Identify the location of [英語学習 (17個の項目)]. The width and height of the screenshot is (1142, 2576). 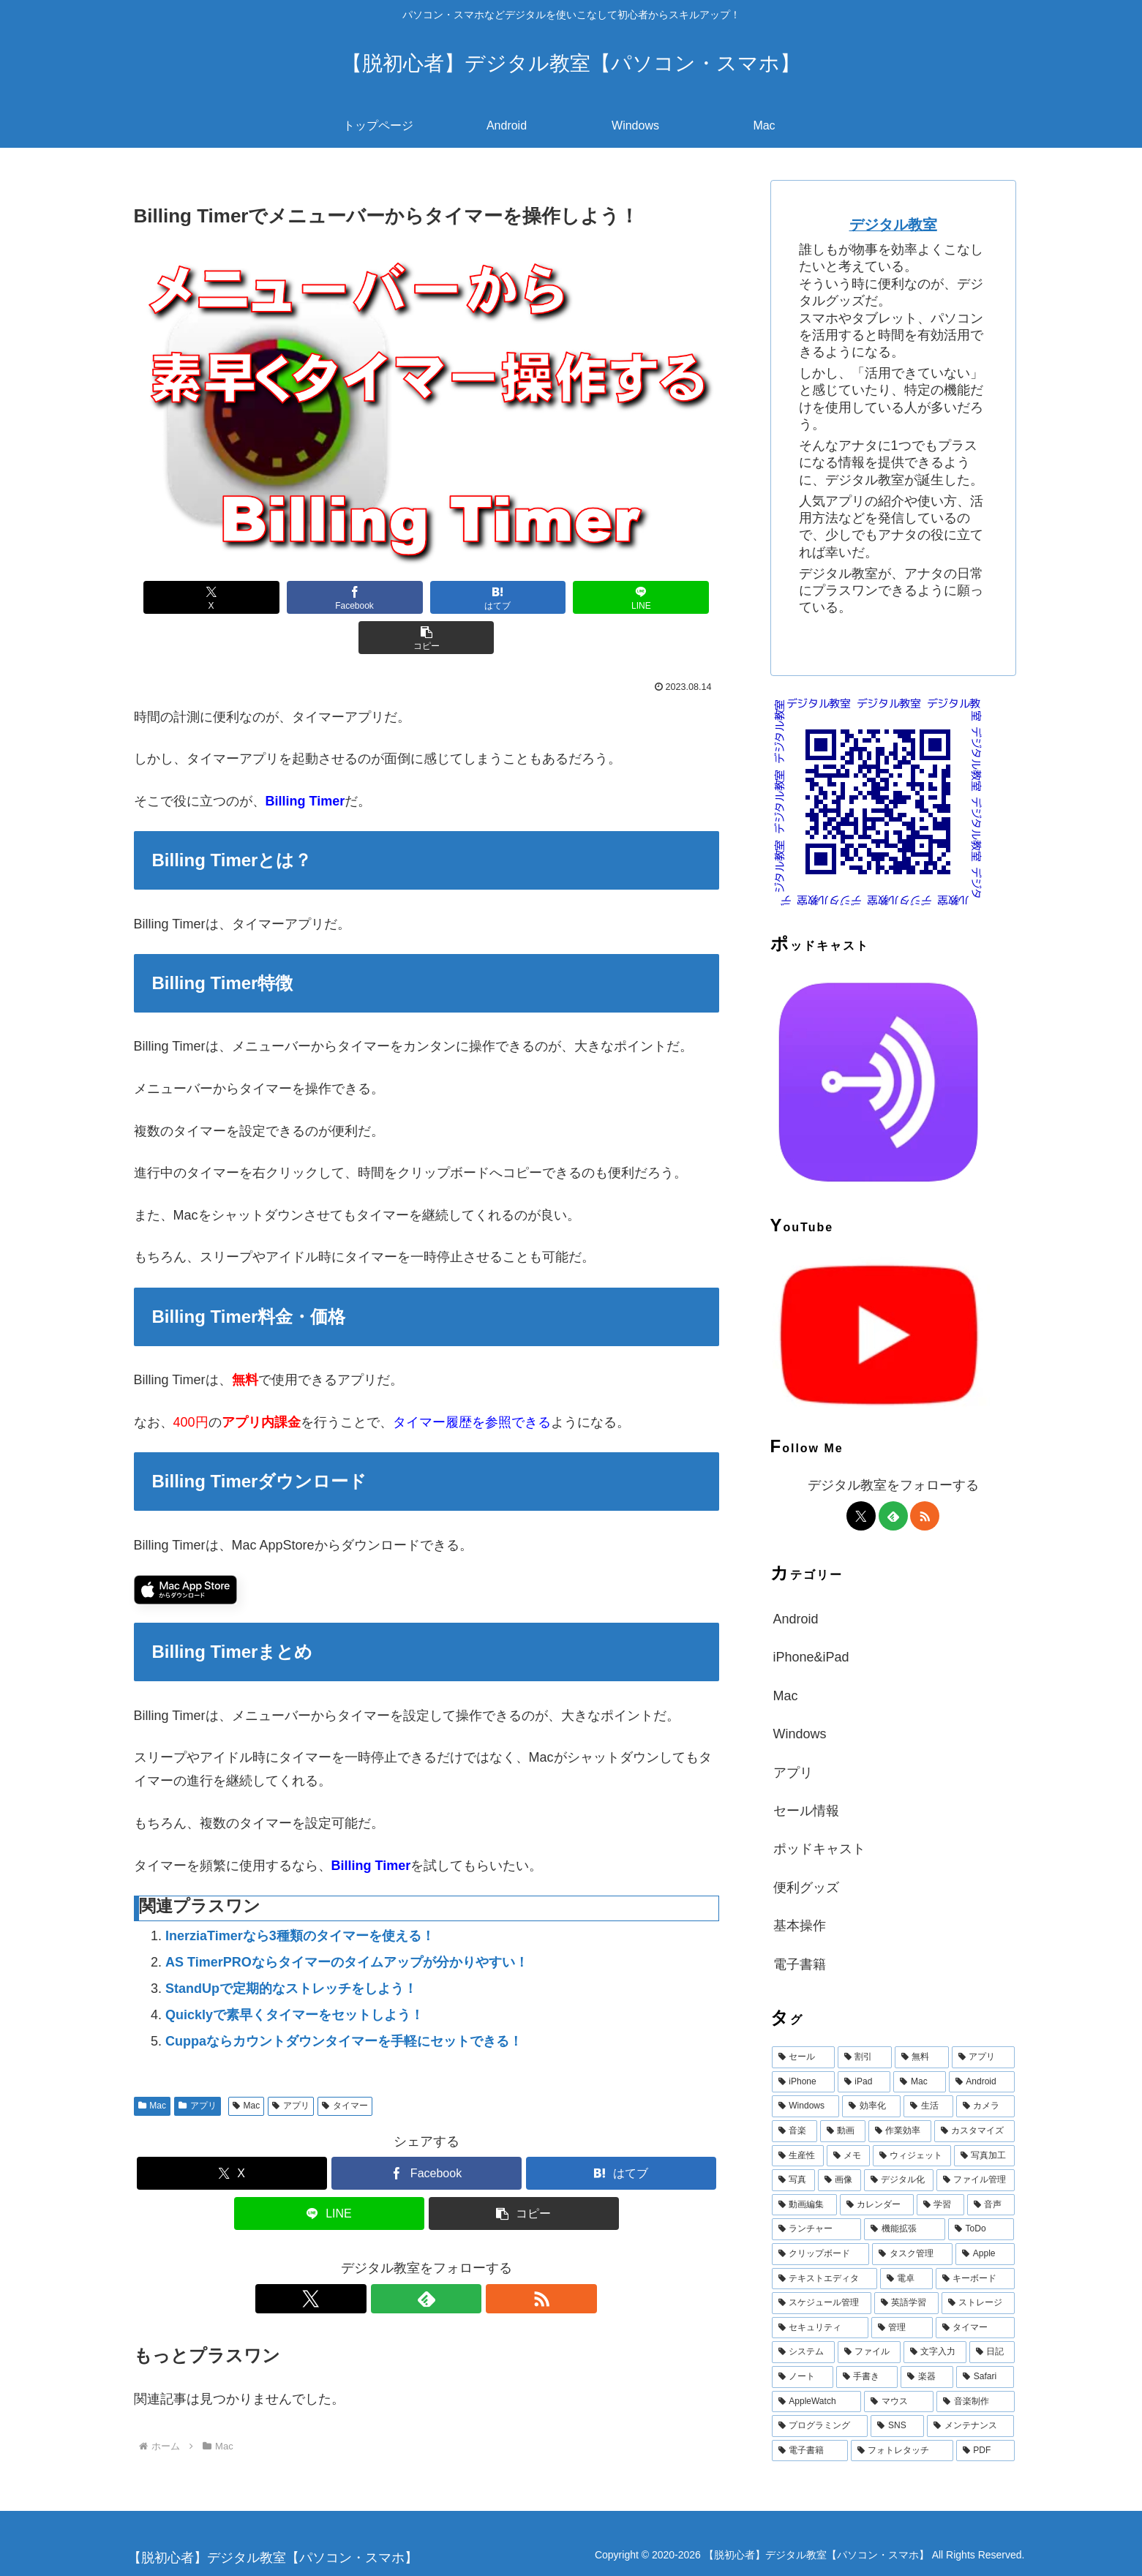
(906, 2303).